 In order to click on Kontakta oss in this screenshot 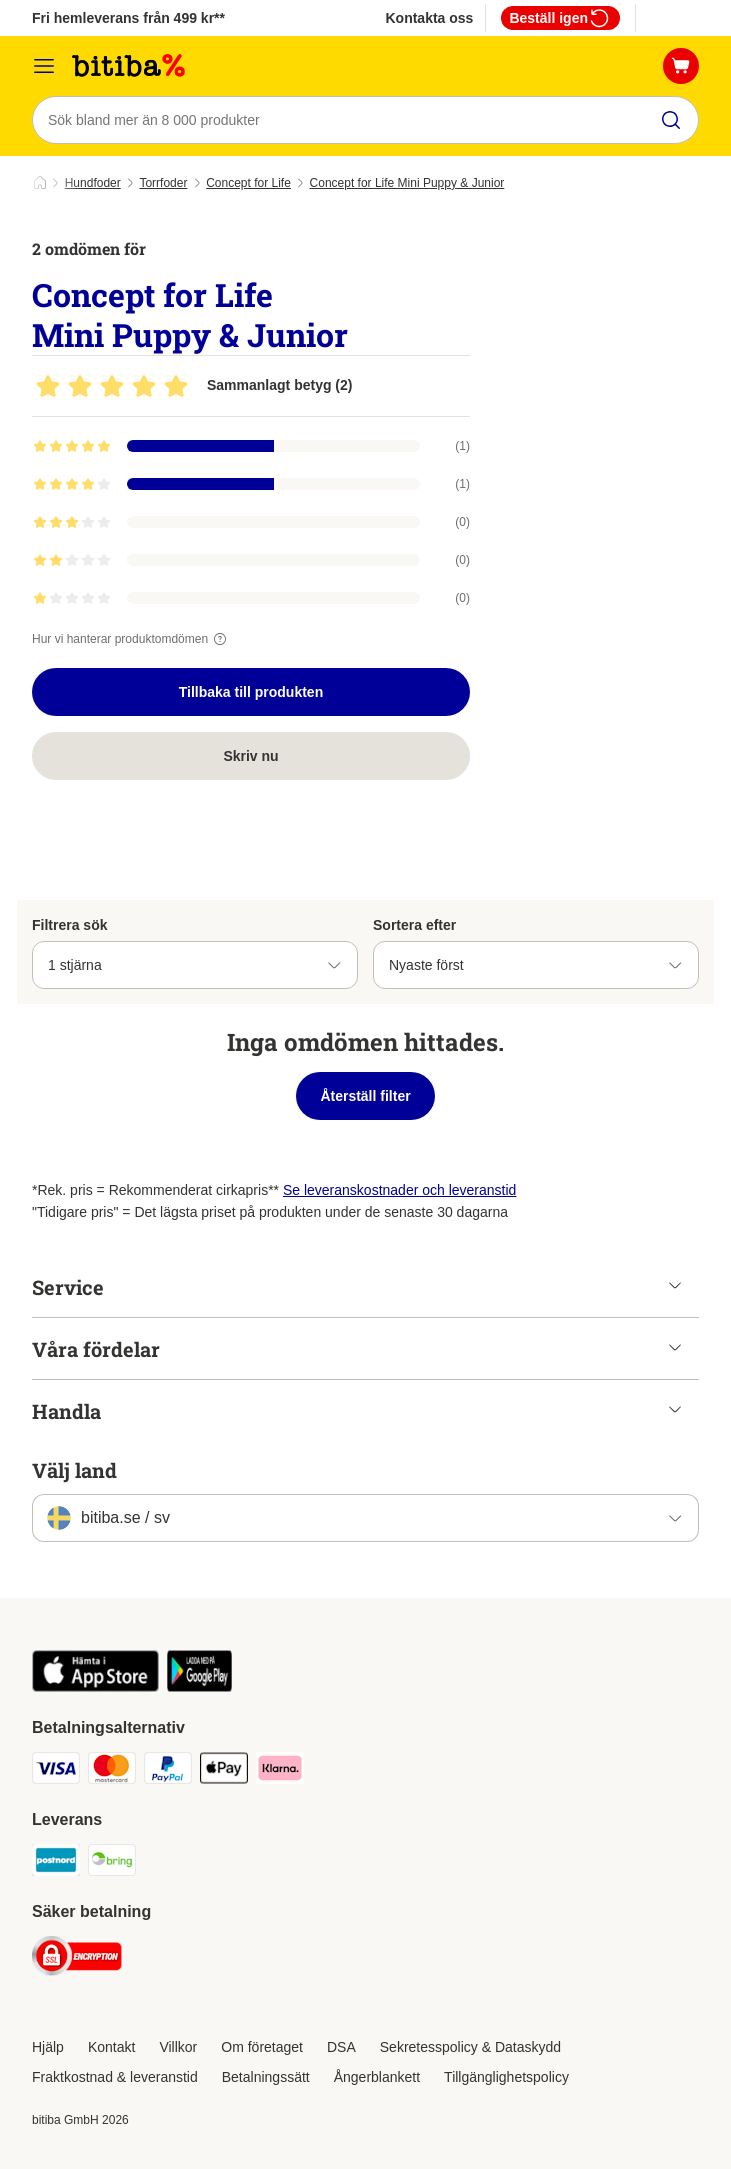, I will do `click(429, 18)`.